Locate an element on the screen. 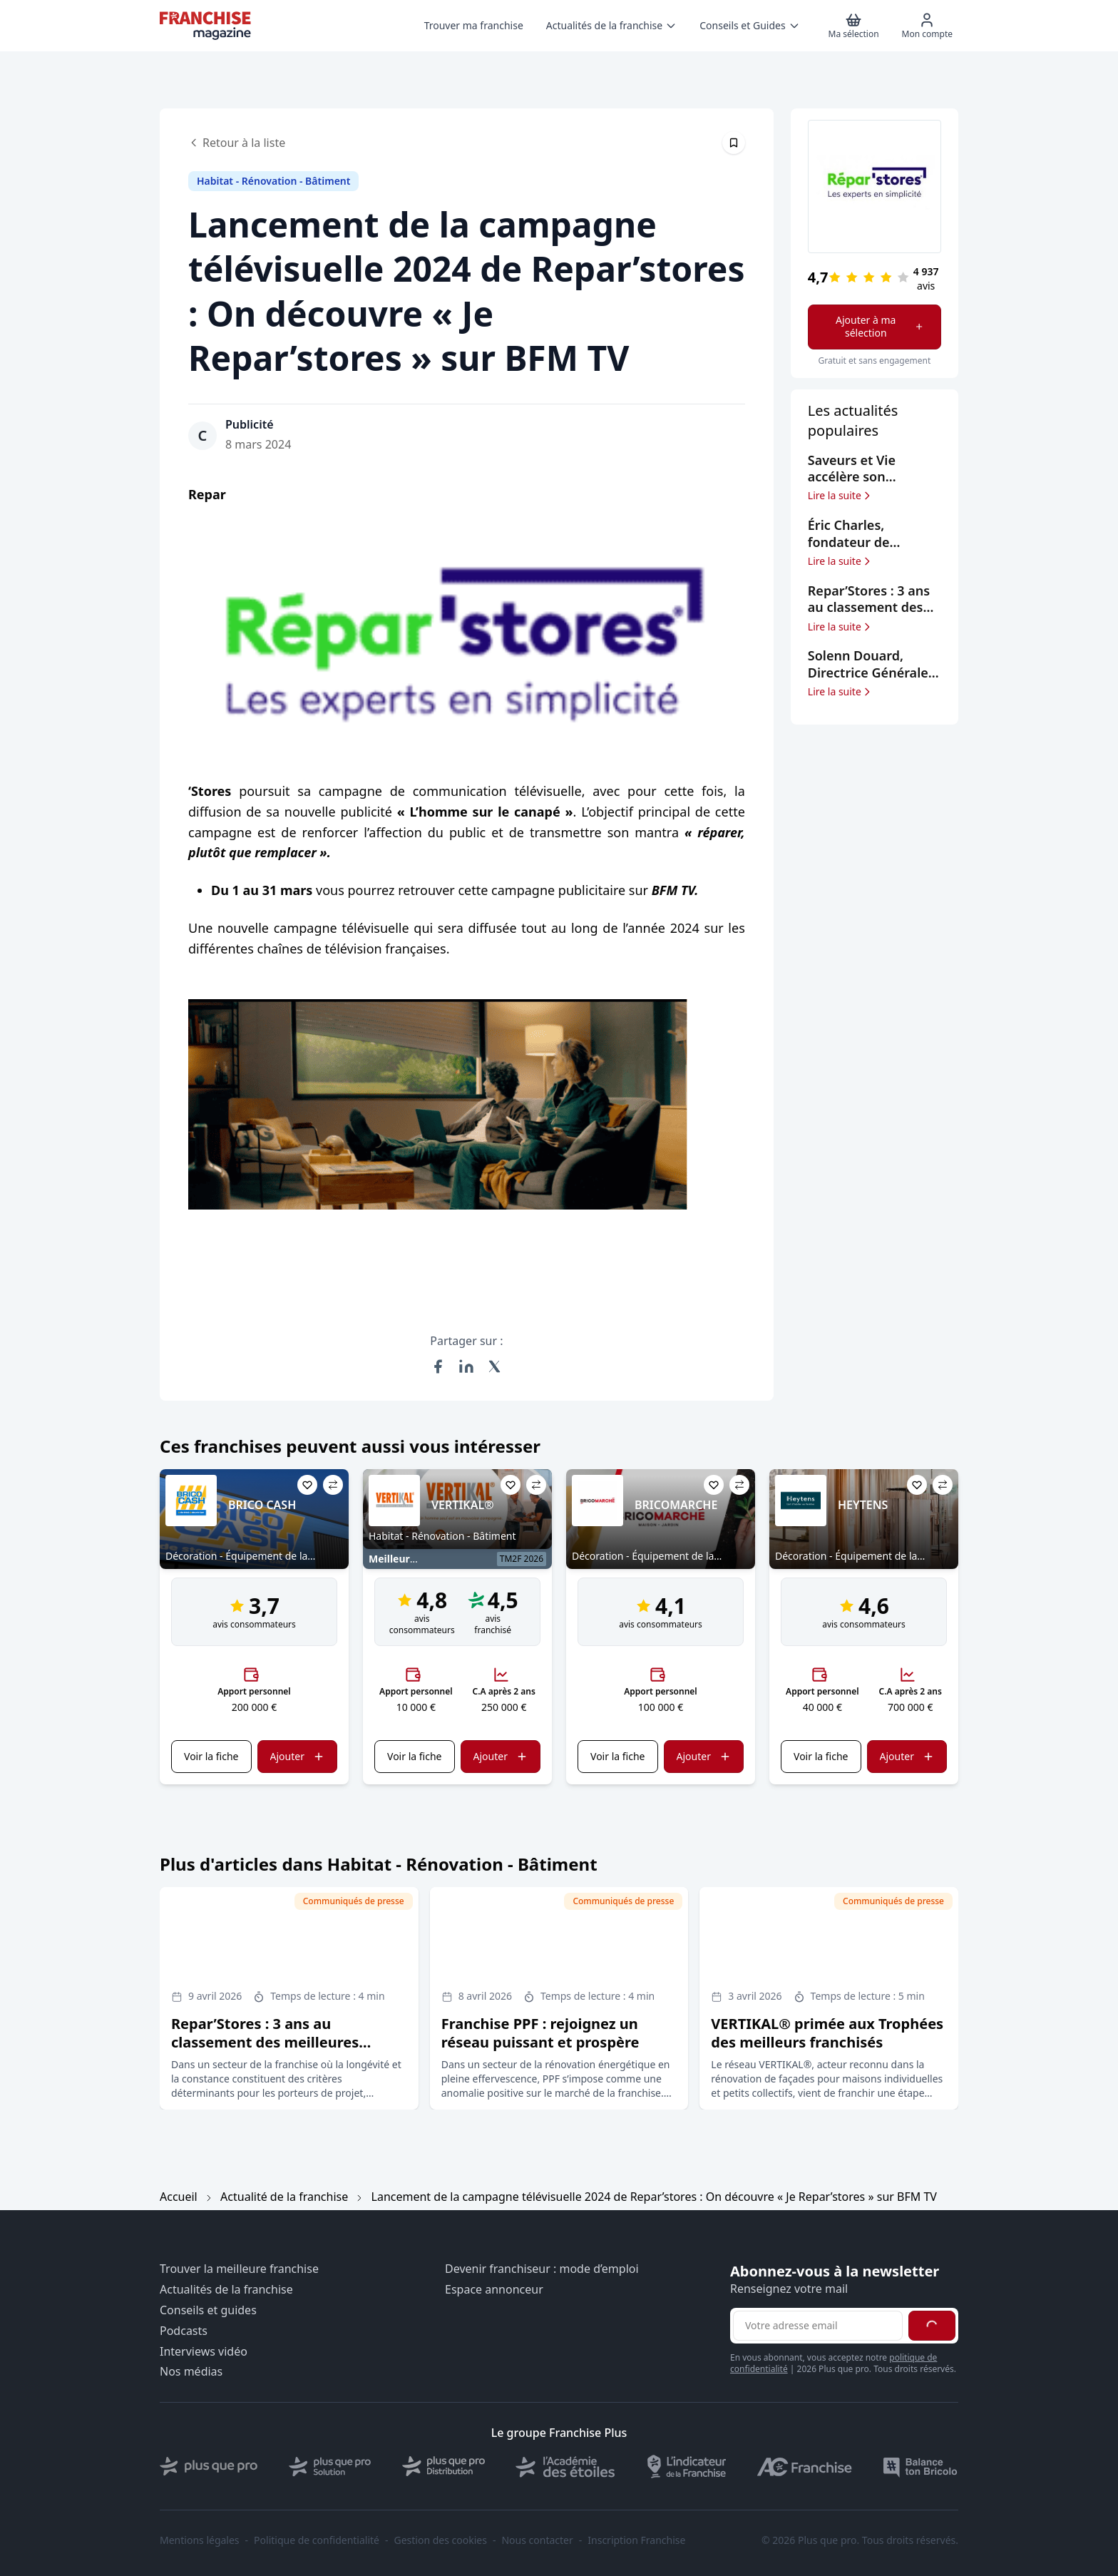 The width and height of the screenshot is (1118, 2576). Lire la suite is located at coordinates (840, 495).